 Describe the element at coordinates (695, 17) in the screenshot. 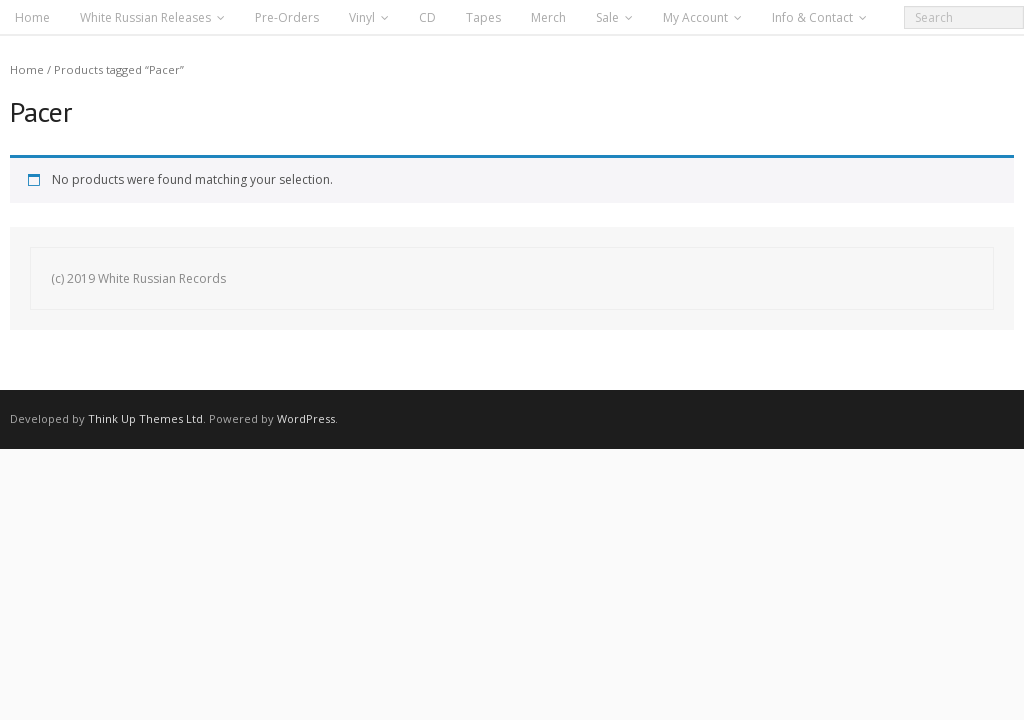

I see `My Account` at that location.